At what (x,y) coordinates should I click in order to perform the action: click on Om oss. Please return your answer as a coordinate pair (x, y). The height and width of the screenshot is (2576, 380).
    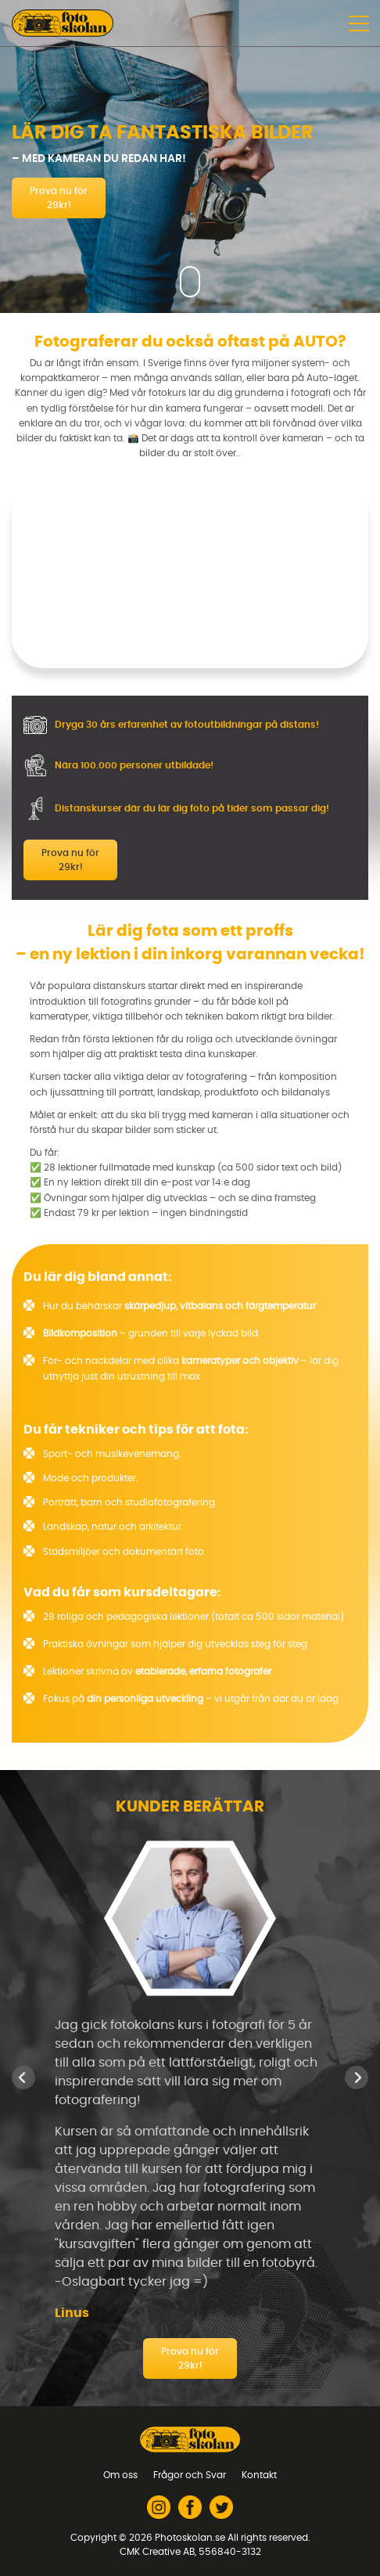
    Looking at the image, I should click on (120, 2475).